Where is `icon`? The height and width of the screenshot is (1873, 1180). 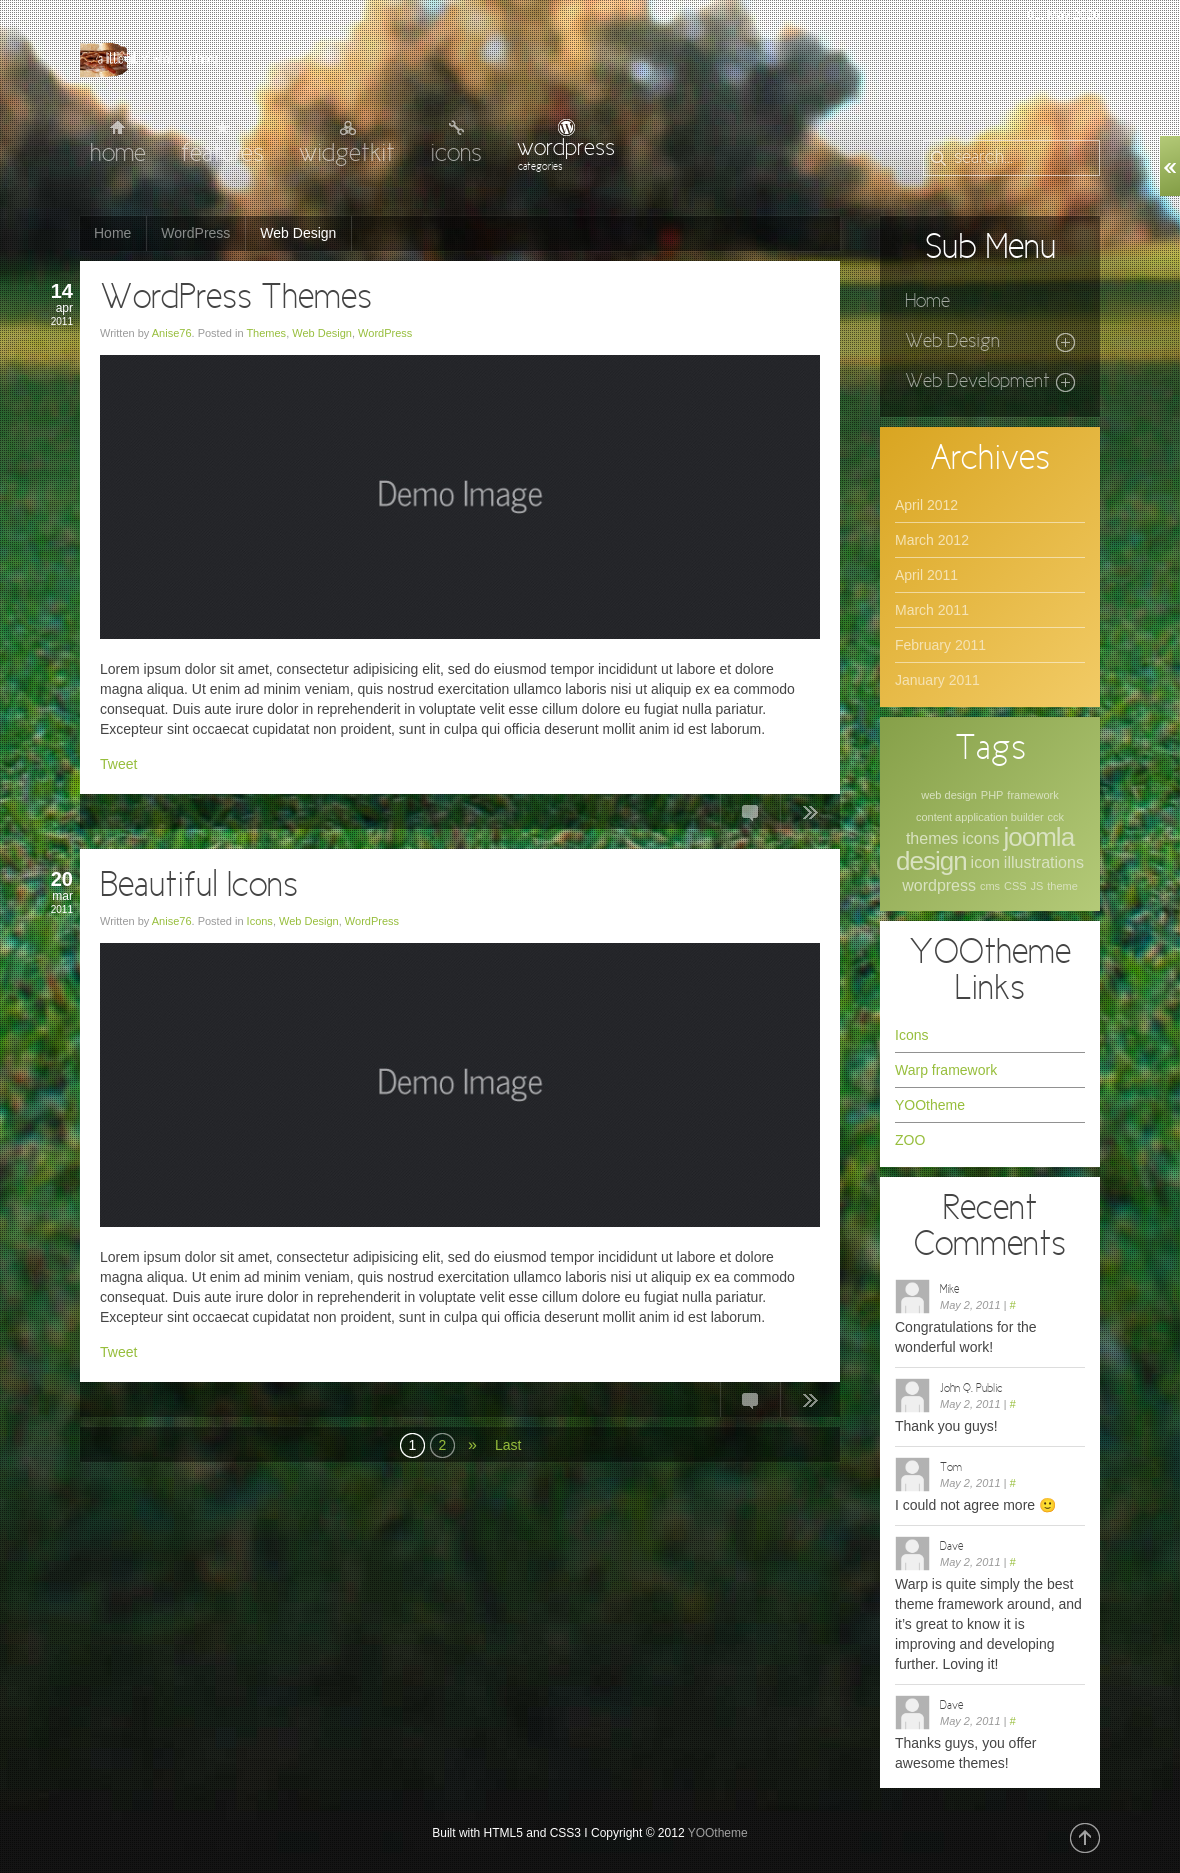
icon is located at coordinates (985, 862).